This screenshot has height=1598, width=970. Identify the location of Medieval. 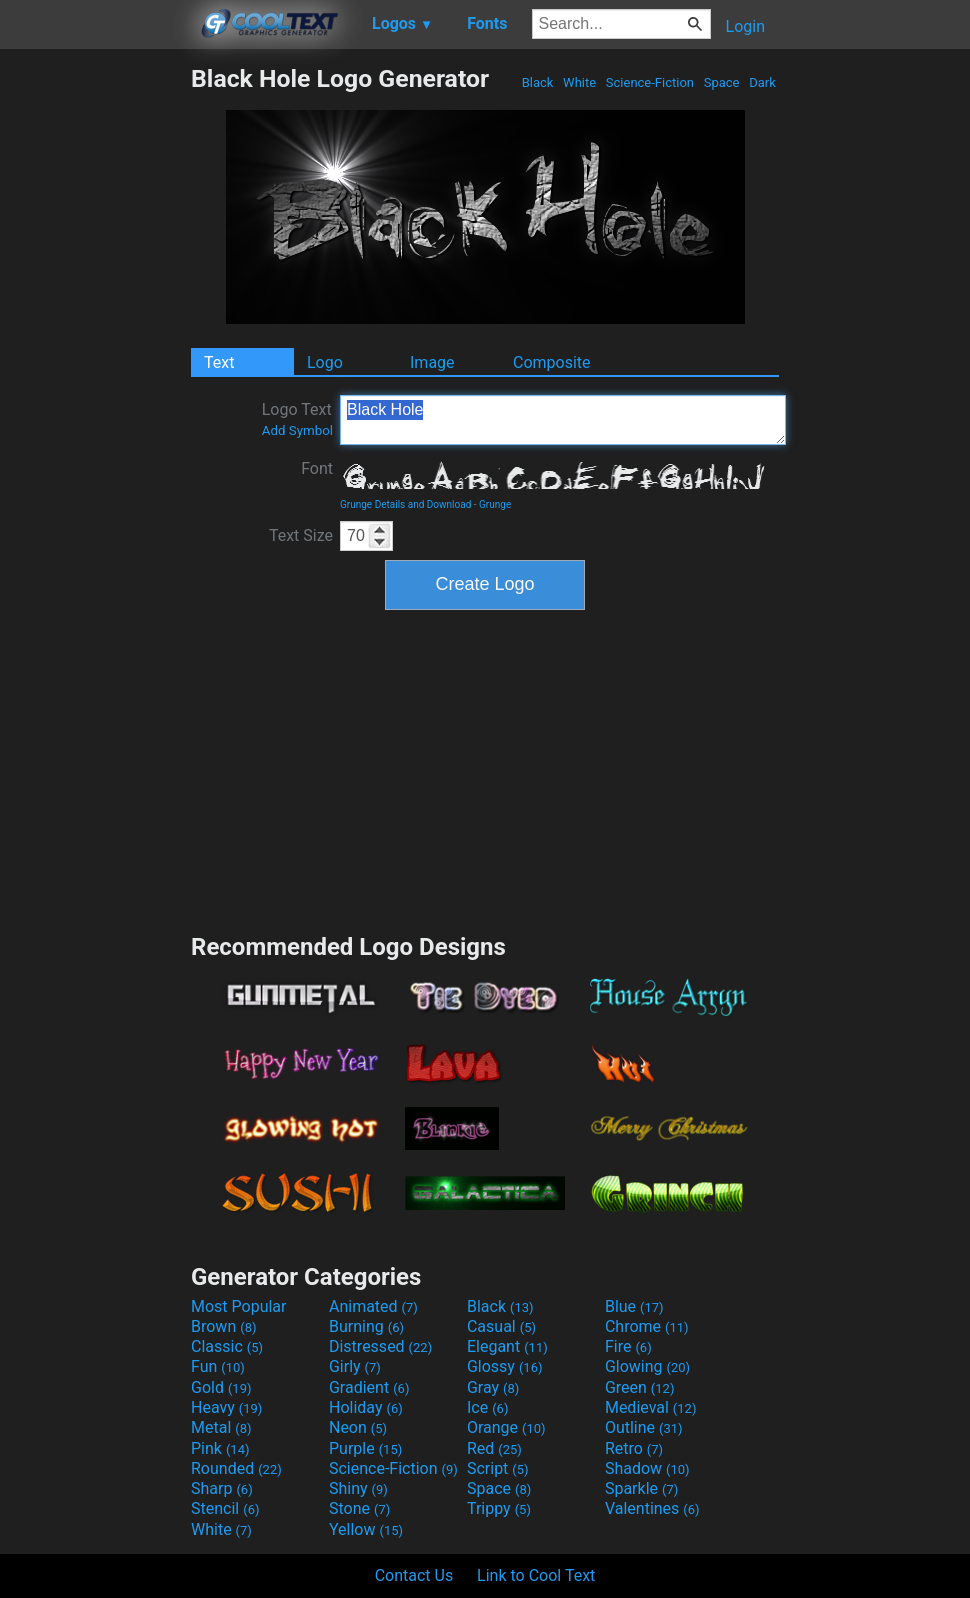
(651, 1407).